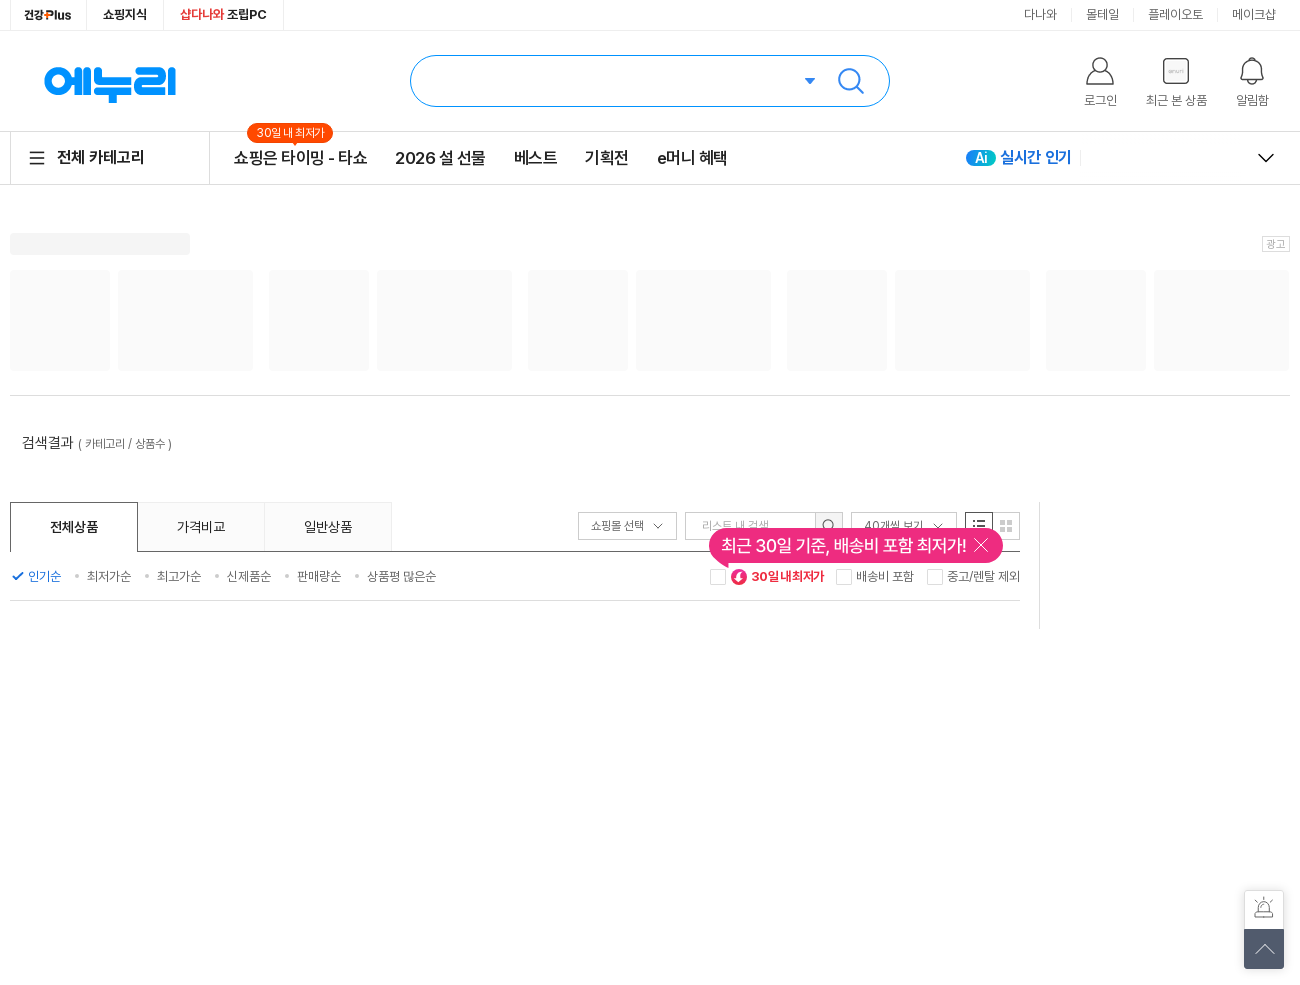 Image resolution: width=1300 pixels, height=985 pixels. I want to click on 기획전, so click(607, 158).